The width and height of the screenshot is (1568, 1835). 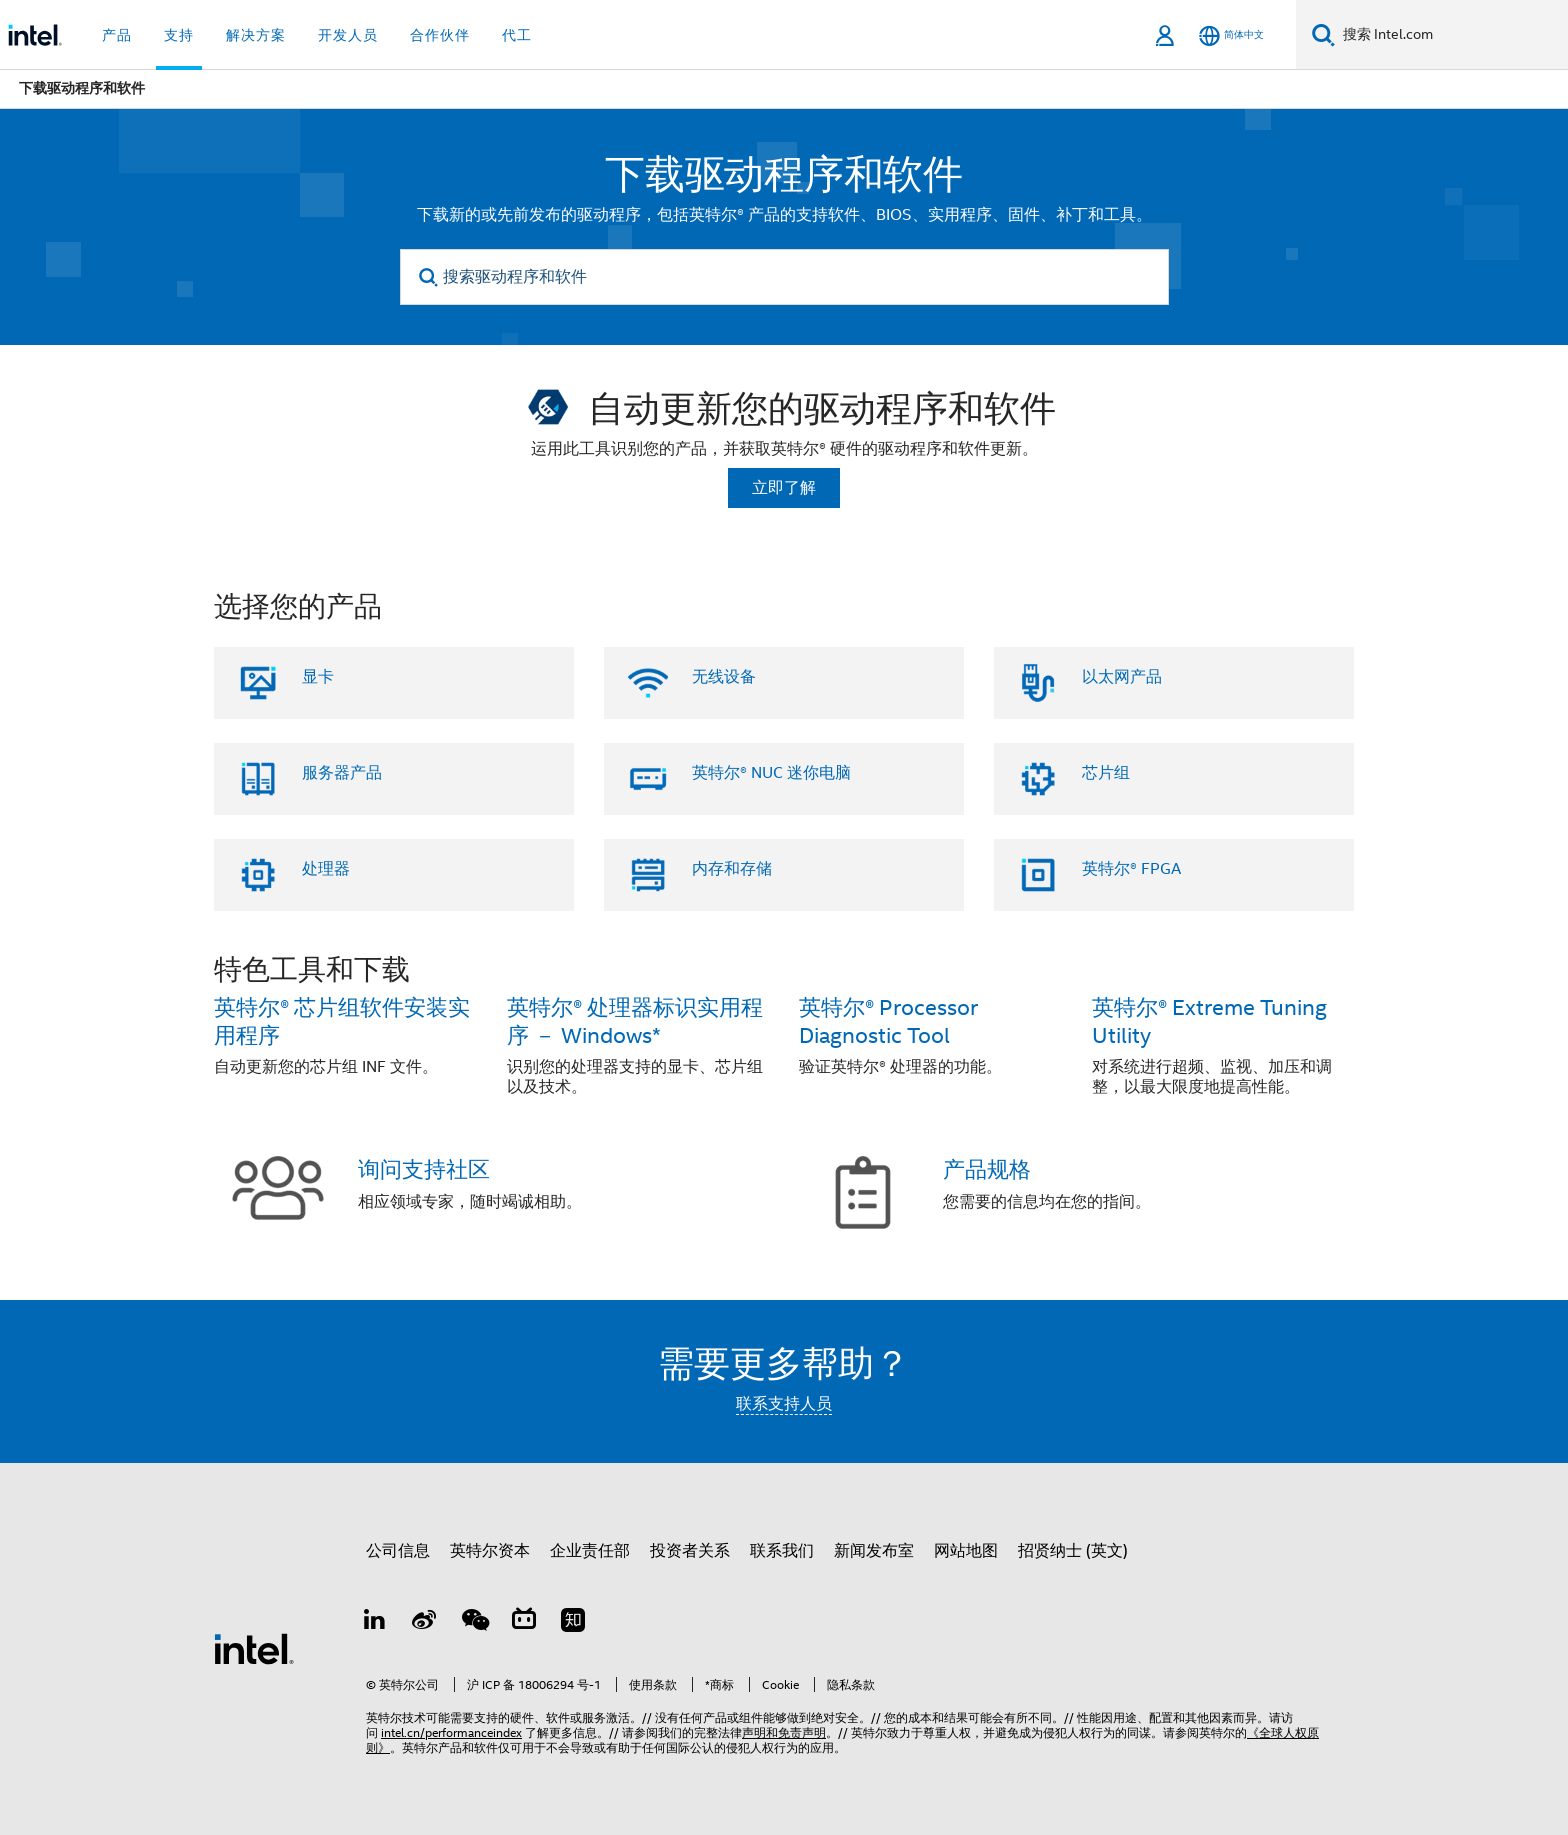 What do you see at coordinates (590, 1551) in the screenshot?
I see `企业责任部` at bounding box center [590, 1551].